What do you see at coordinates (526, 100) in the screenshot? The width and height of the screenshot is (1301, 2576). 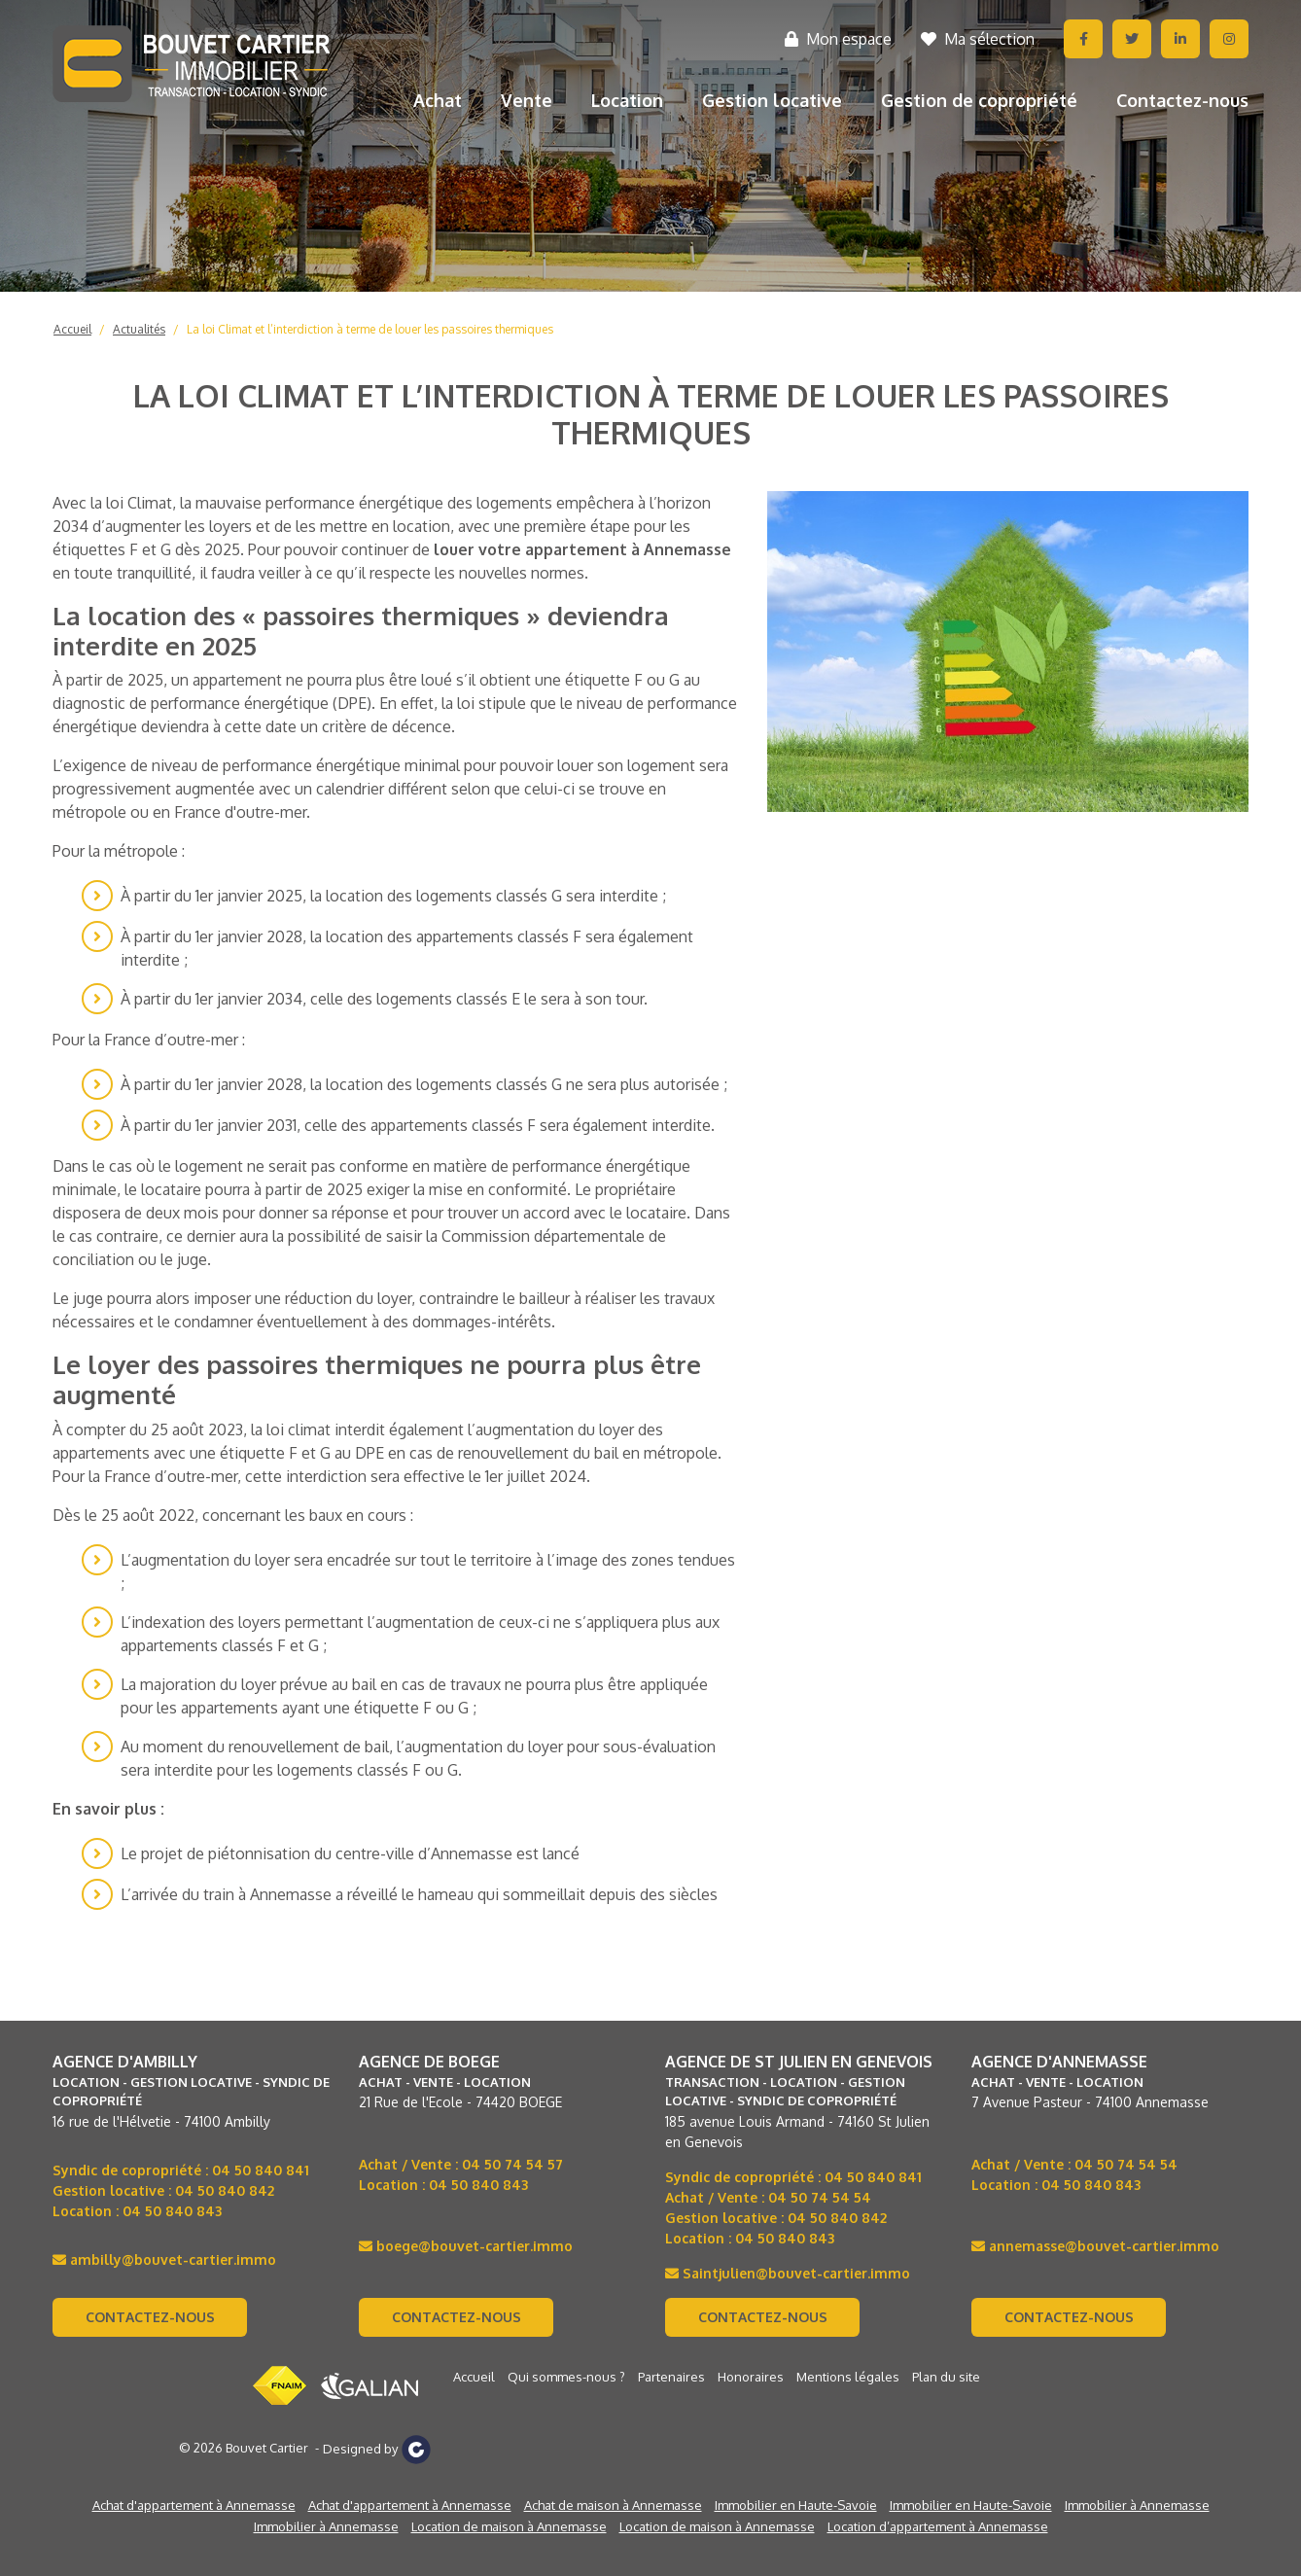 I see `Vente` at bounding box center [526, 100].